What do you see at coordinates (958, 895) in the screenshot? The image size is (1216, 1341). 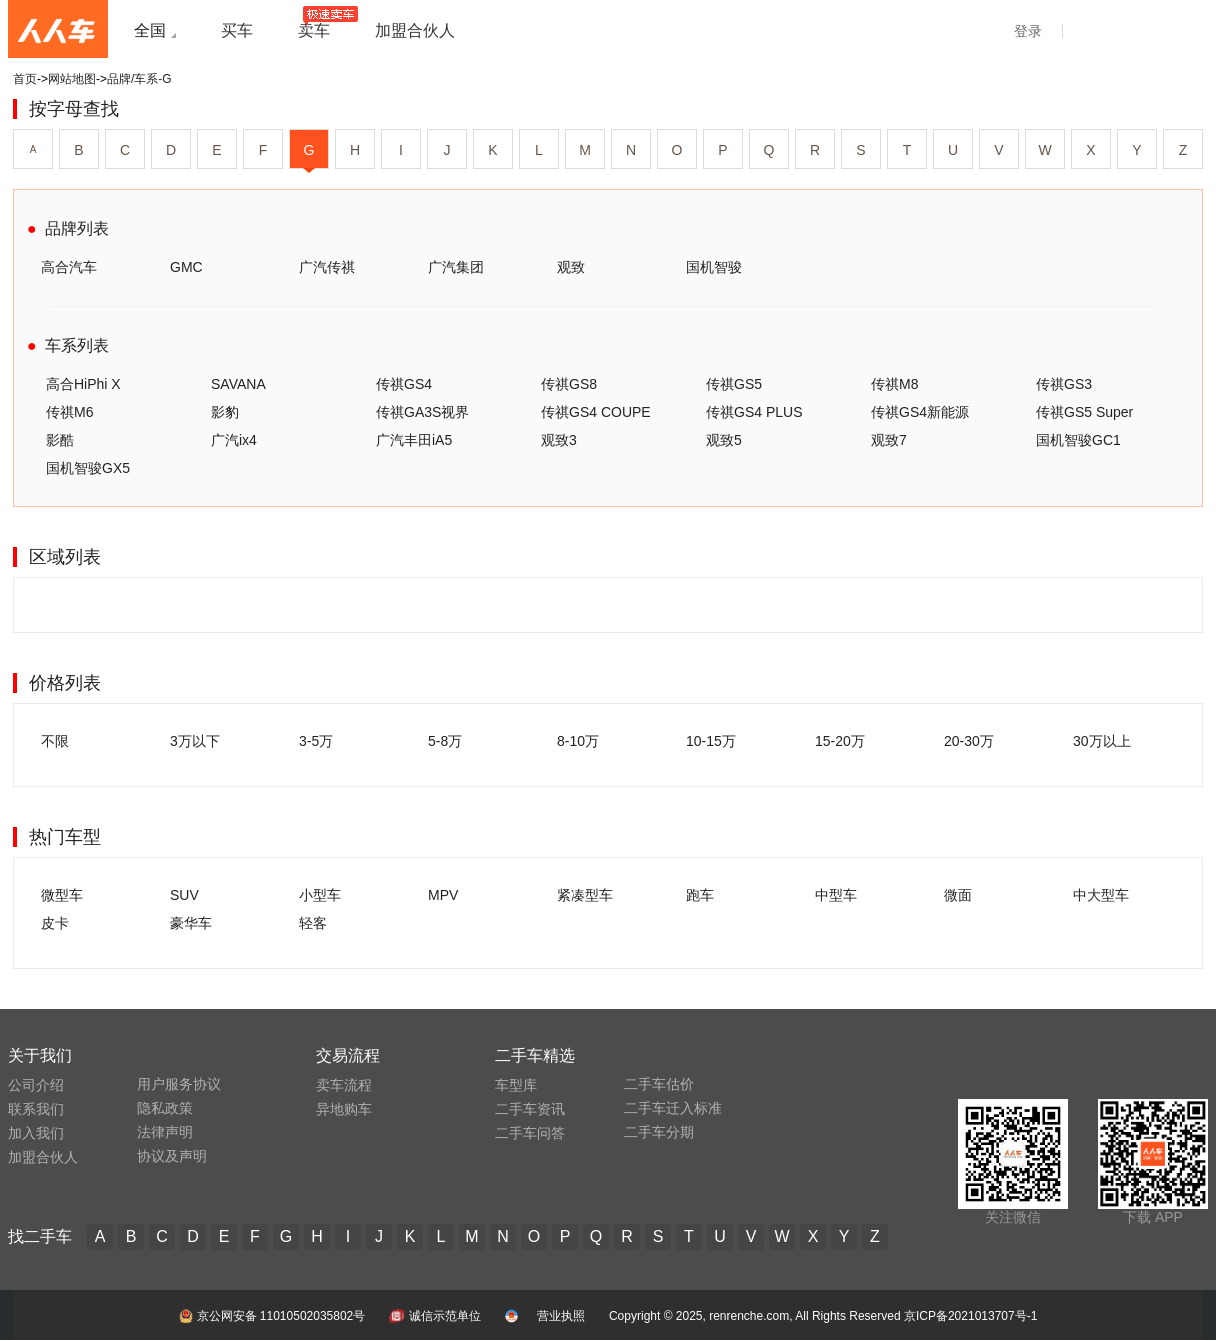 I see `微面` at bounding box center [958, 895].